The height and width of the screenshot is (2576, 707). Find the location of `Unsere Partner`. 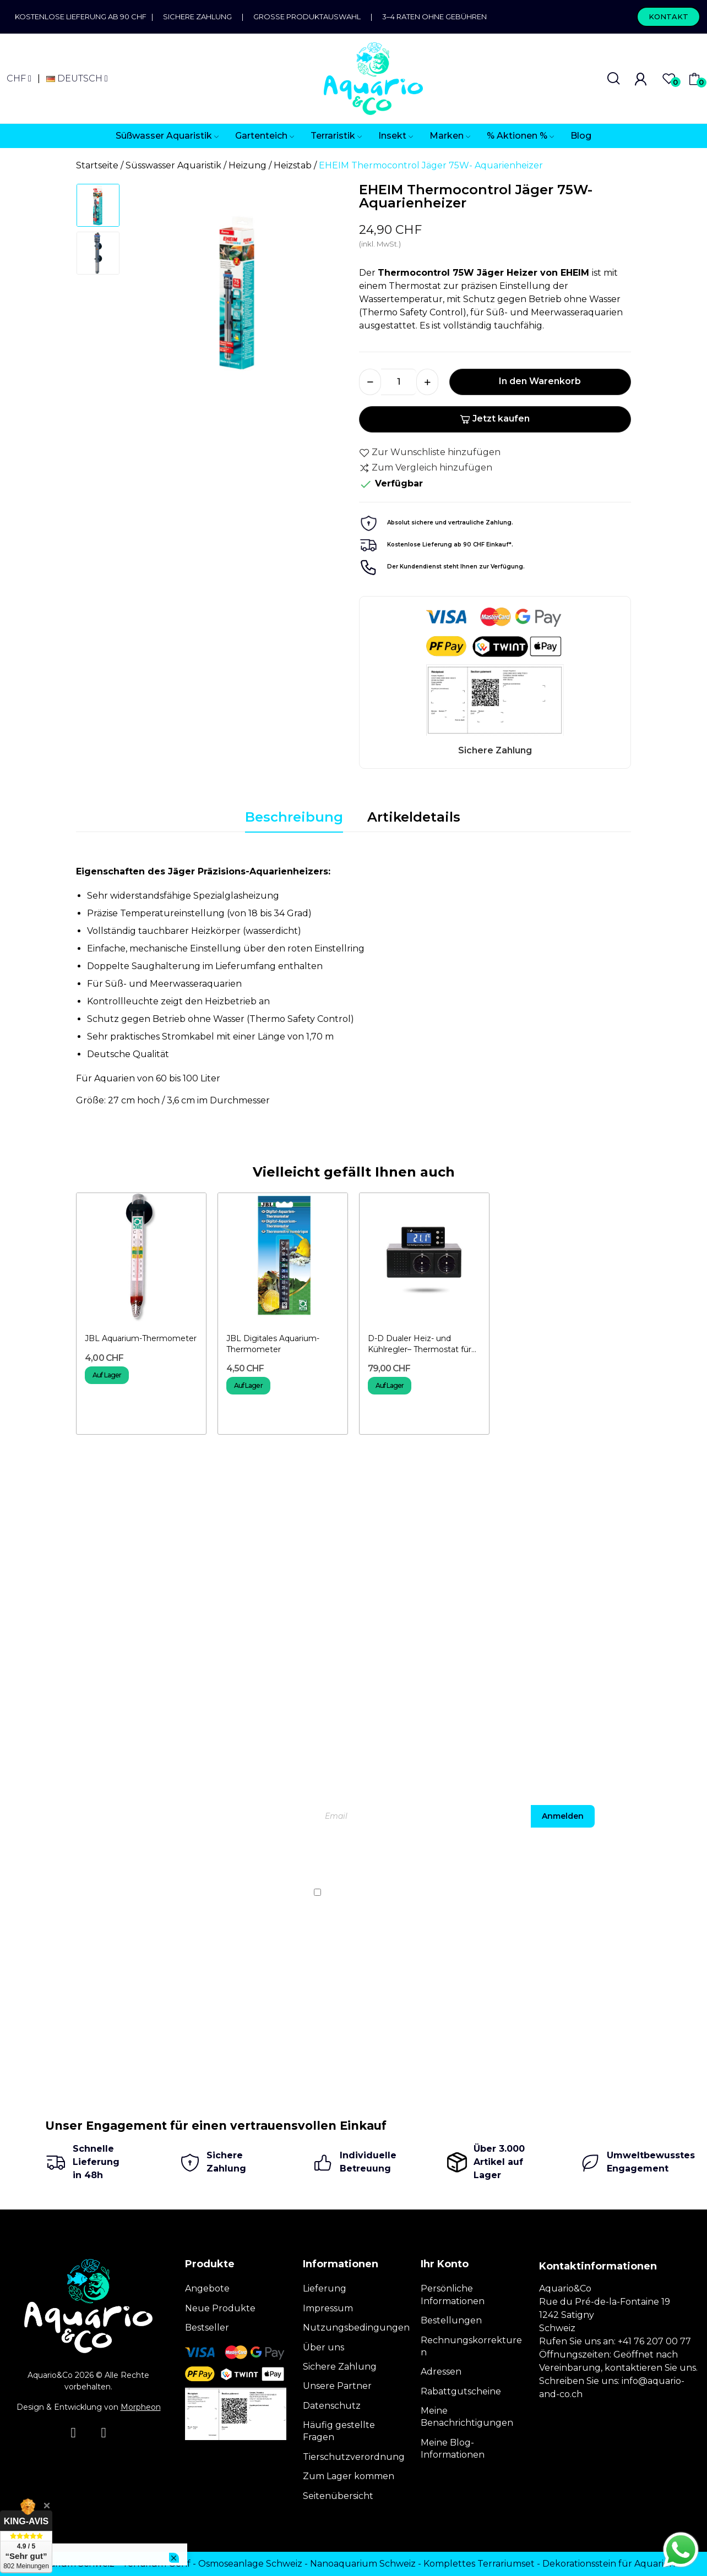

Unsere Partner is located at coordinates (337, 2386).